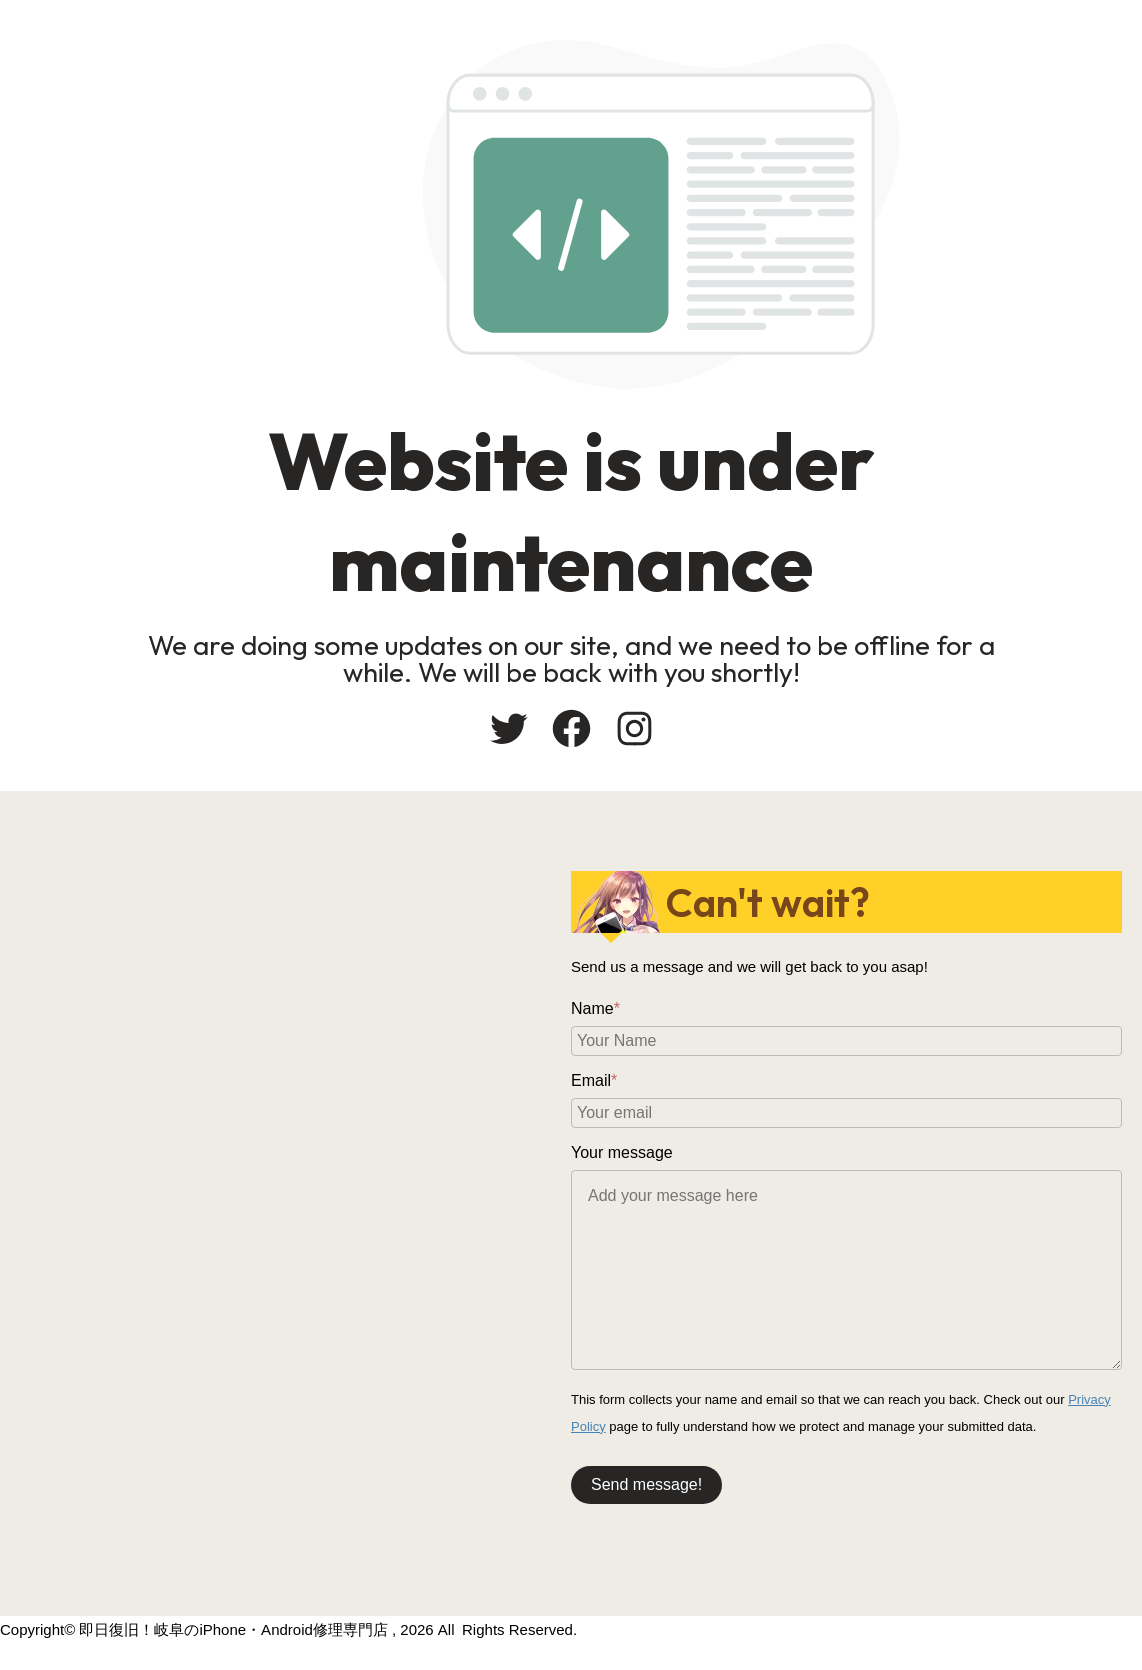 The width and height of the screenshot is (1142, 1670). I want to click on Send message!, so click(646, 1484).